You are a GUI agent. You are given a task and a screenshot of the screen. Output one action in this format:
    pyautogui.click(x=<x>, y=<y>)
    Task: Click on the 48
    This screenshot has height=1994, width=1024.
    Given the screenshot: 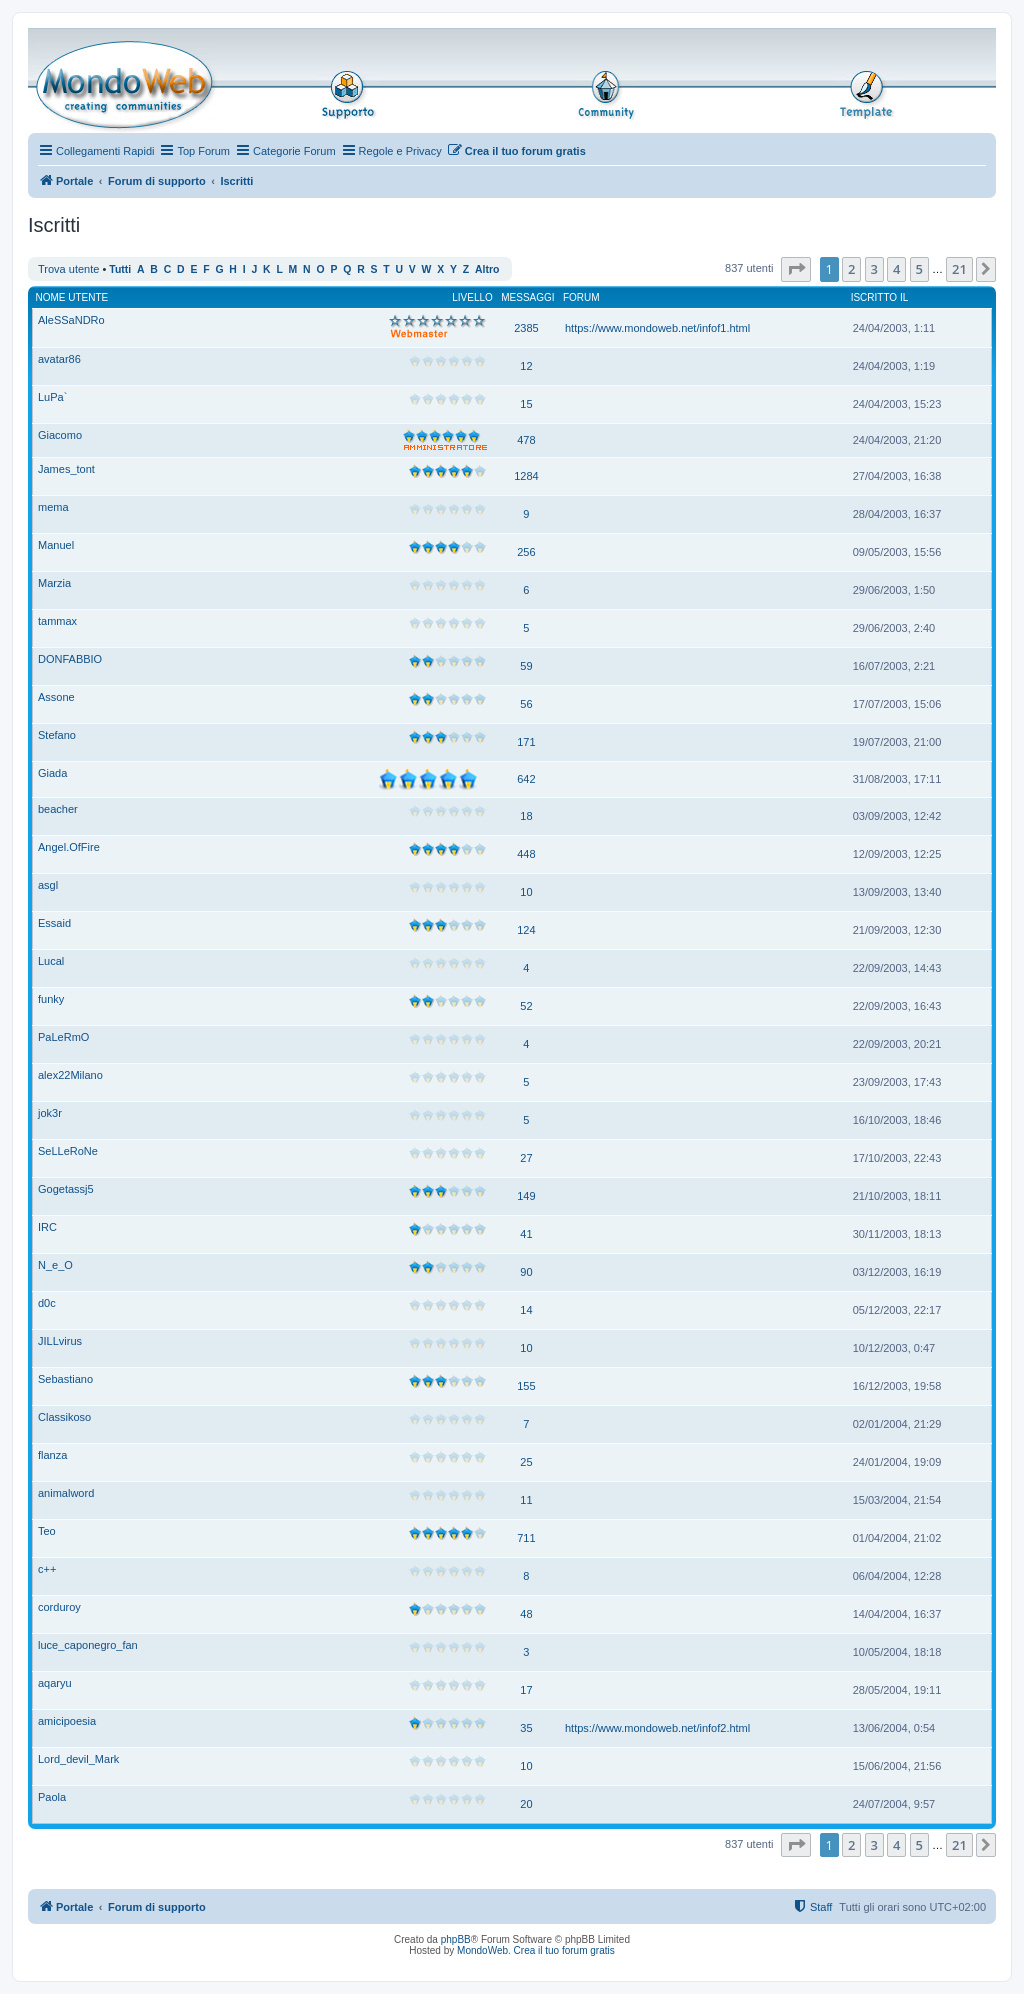 What is the action you would take?
    pyautogui.click(x=526, y=1614)
    